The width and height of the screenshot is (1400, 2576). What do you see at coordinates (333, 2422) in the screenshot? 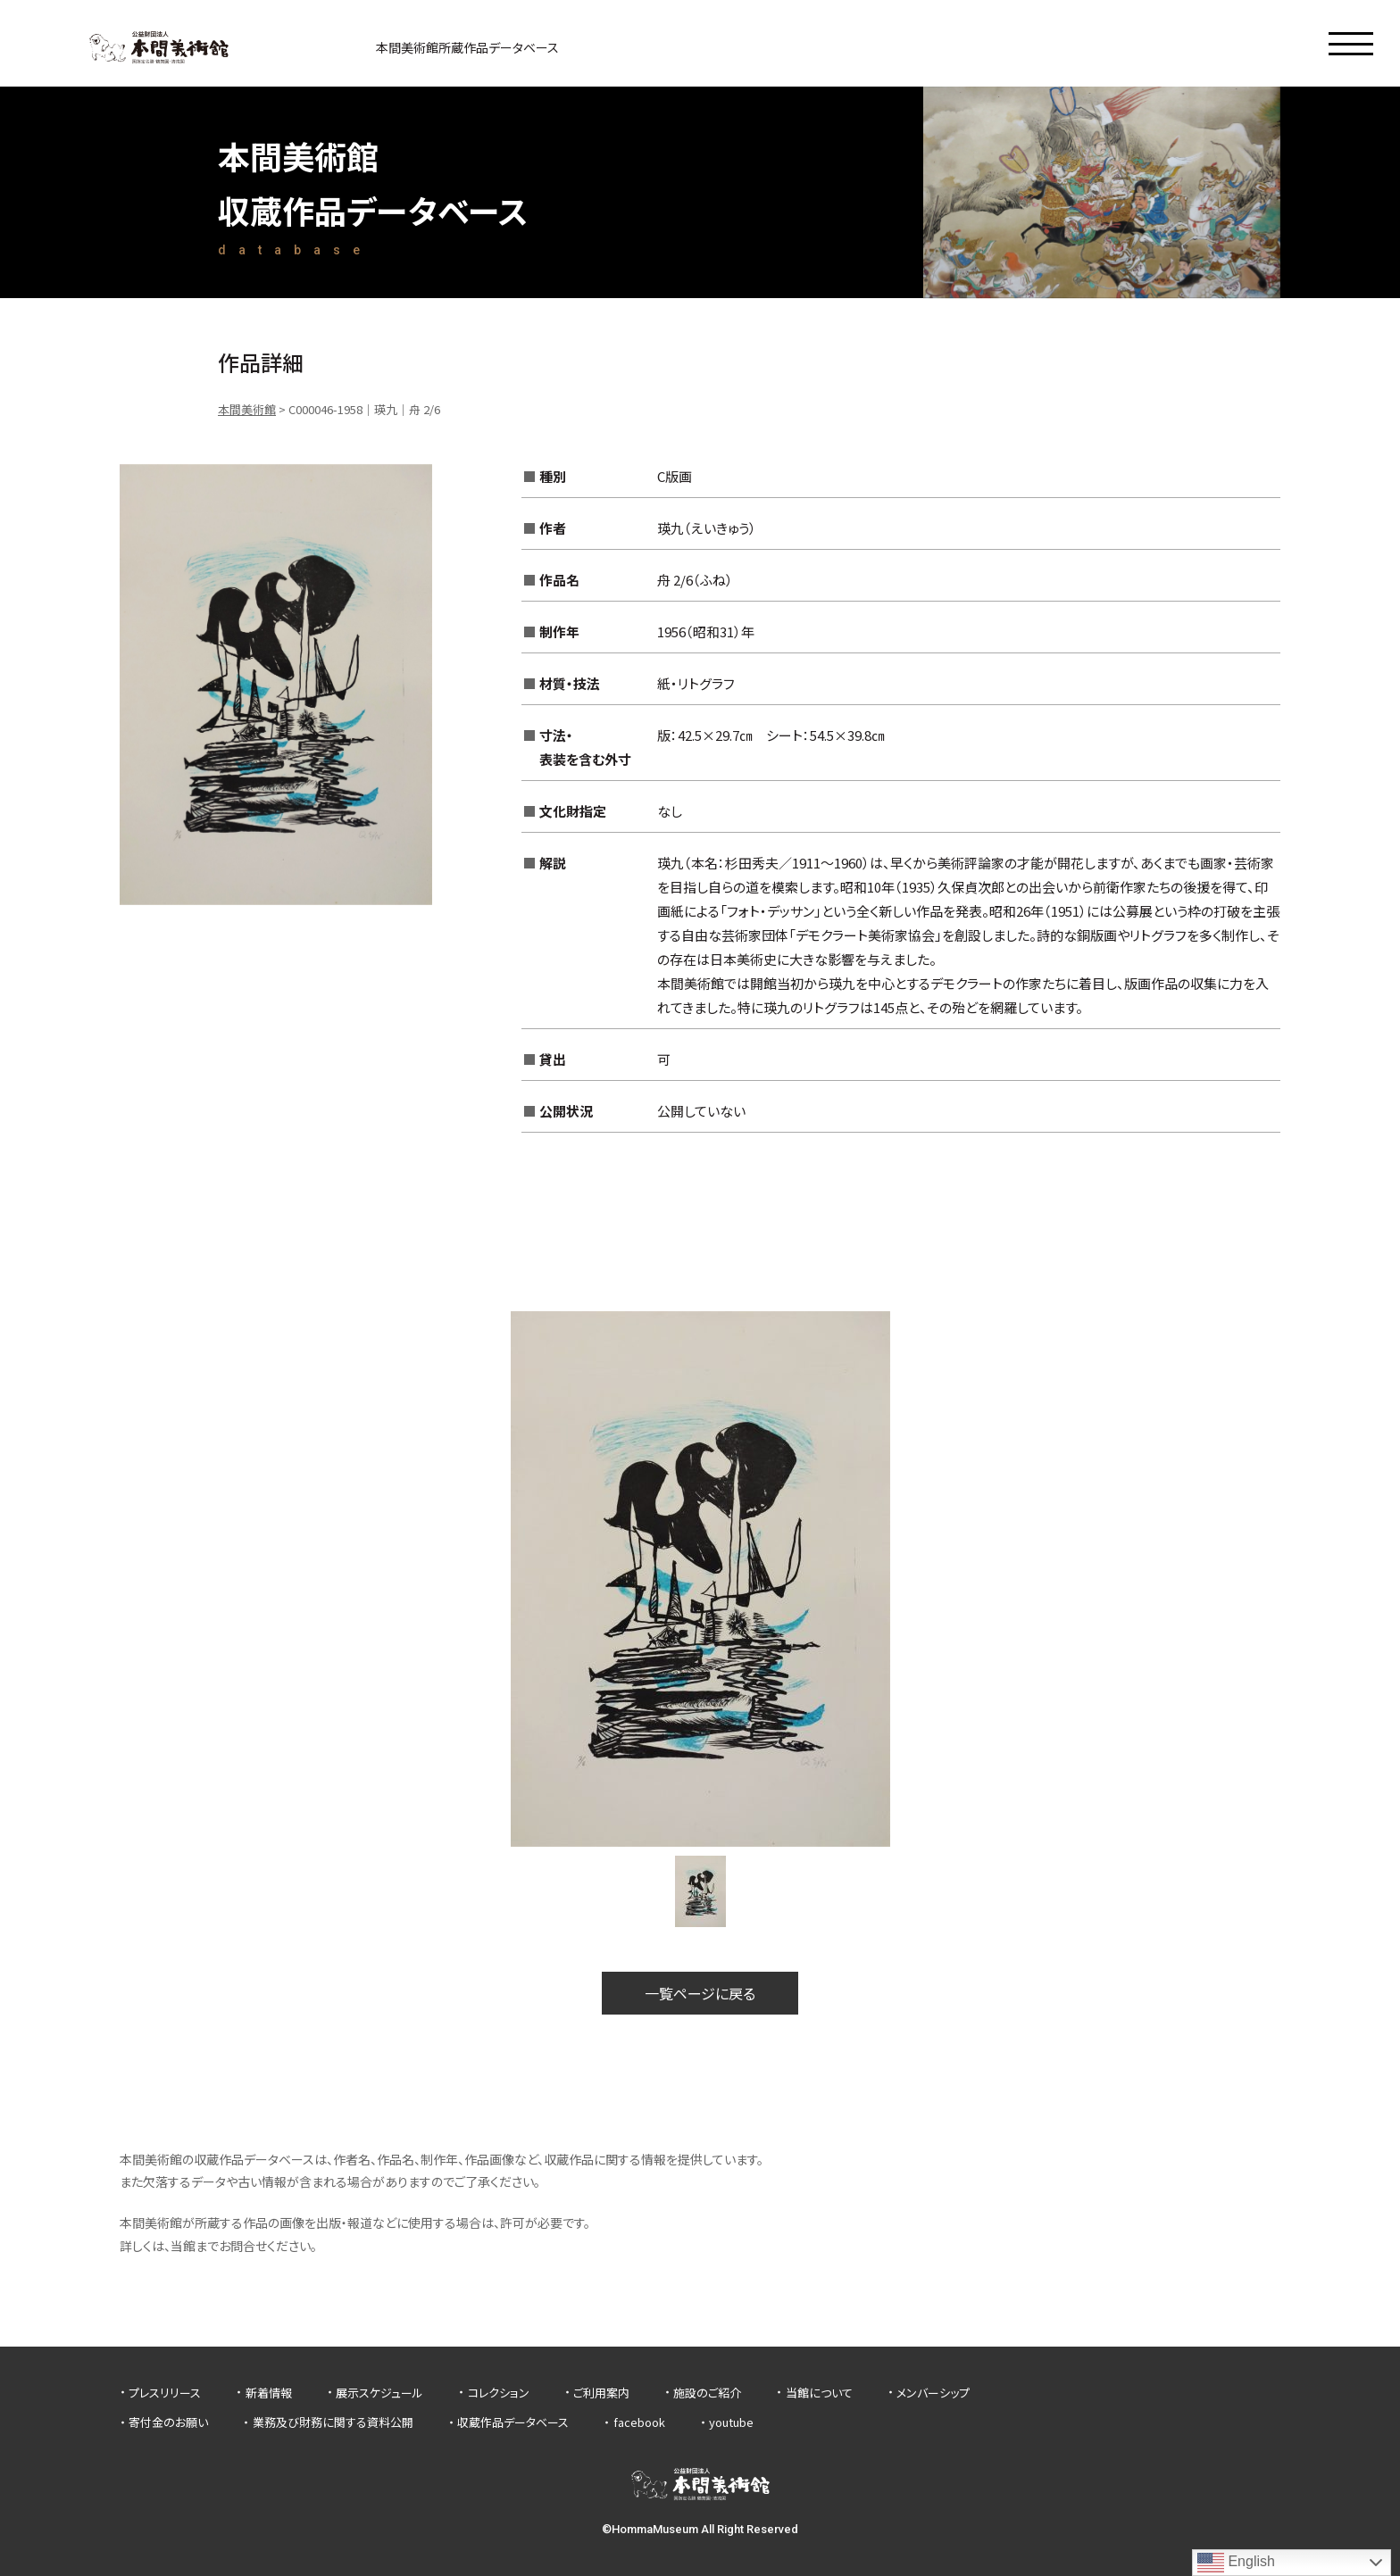
I see `業務及び財務に関する資料公開` at bounding box center [333, 2422].